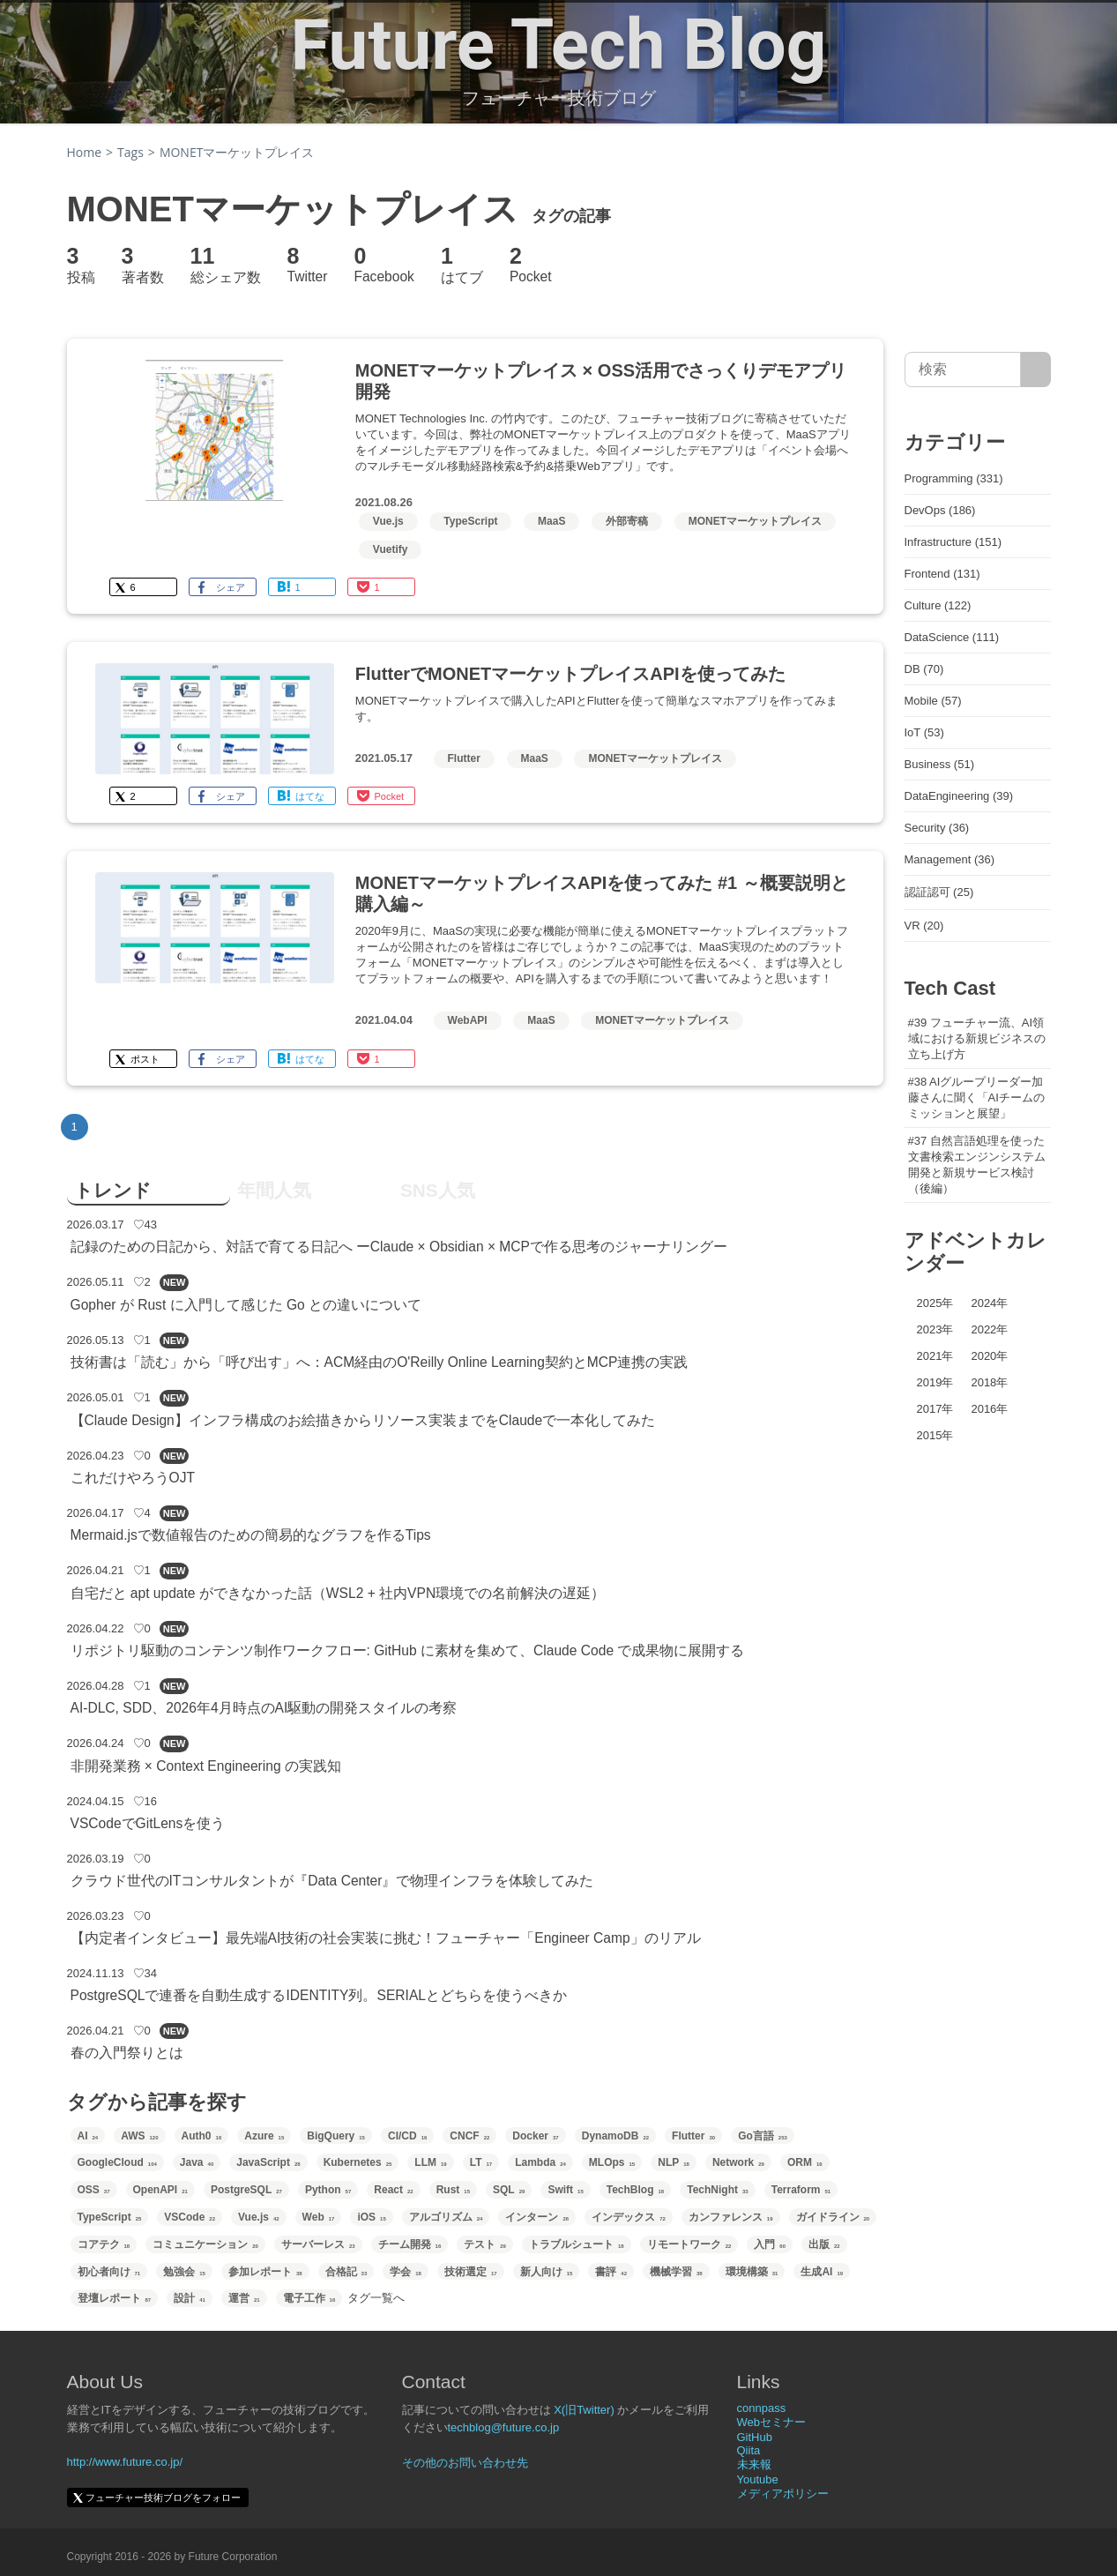 The width and height of the screenshot is (1117, 2576). Describe the element at coordinates (535, 2136) in the screenshot. I see `Docker` at that location.